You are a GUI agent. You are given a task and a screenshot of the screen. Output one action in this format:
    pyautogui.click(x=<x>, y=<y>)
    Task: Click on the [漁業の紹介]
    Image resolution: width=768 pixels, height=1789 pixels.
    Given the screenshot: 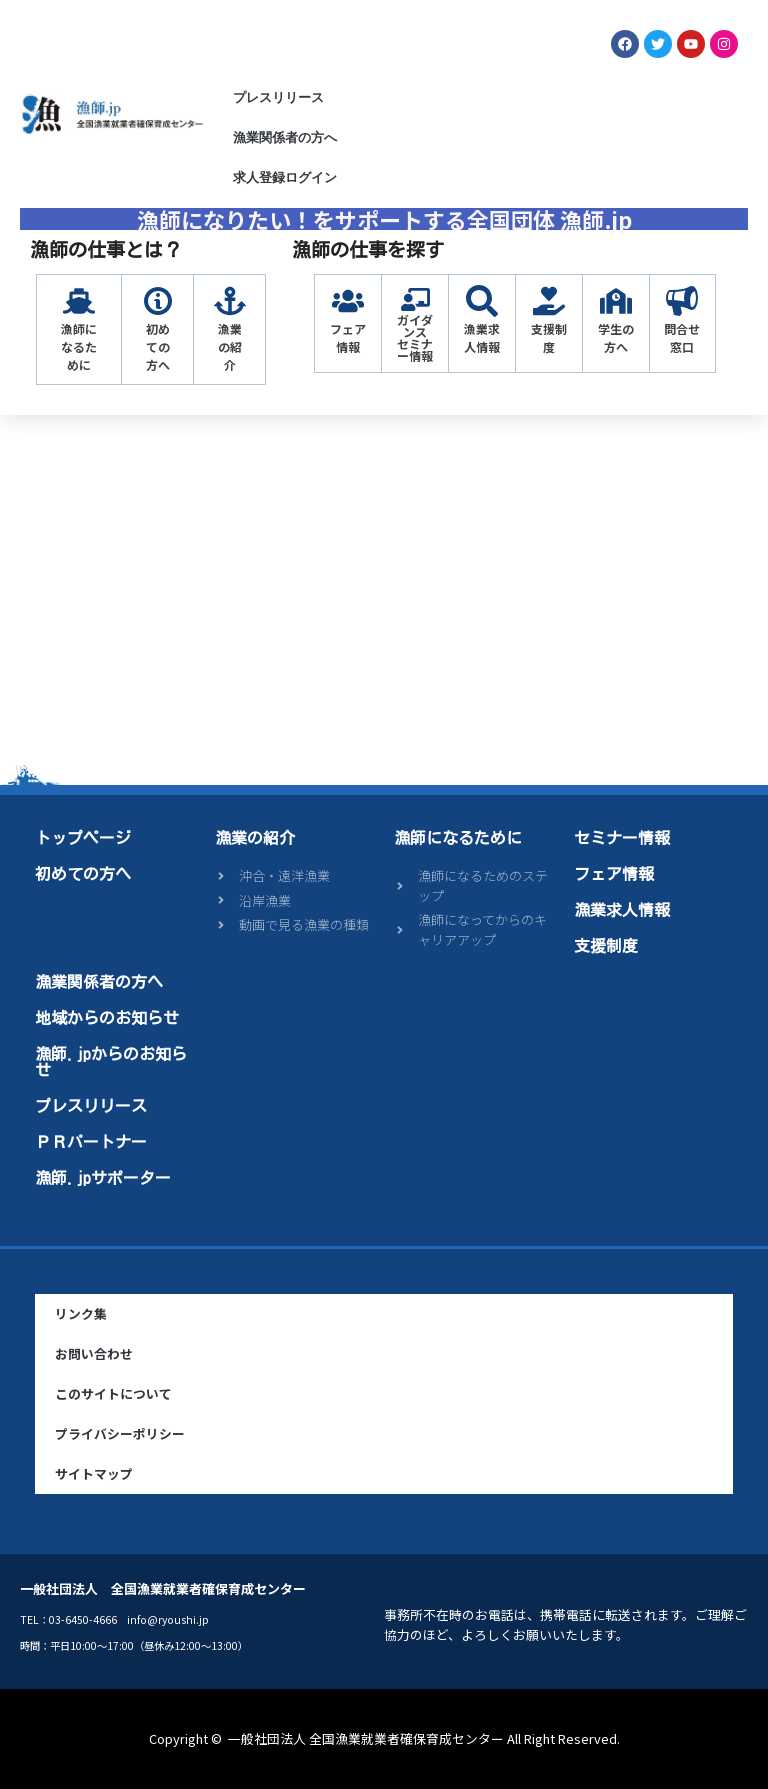 What is the action you would take?
    pyautogui.click(x=230, y=301)
    